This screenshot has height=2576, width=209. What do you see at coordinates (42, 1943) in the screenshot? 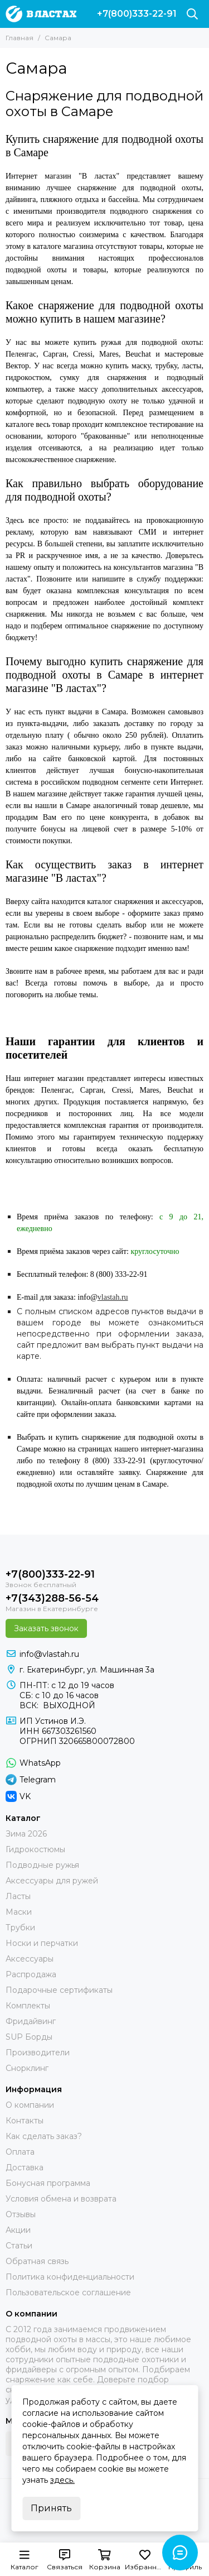
I see `Носки и перчатки` at bounding box center [42, 1943].